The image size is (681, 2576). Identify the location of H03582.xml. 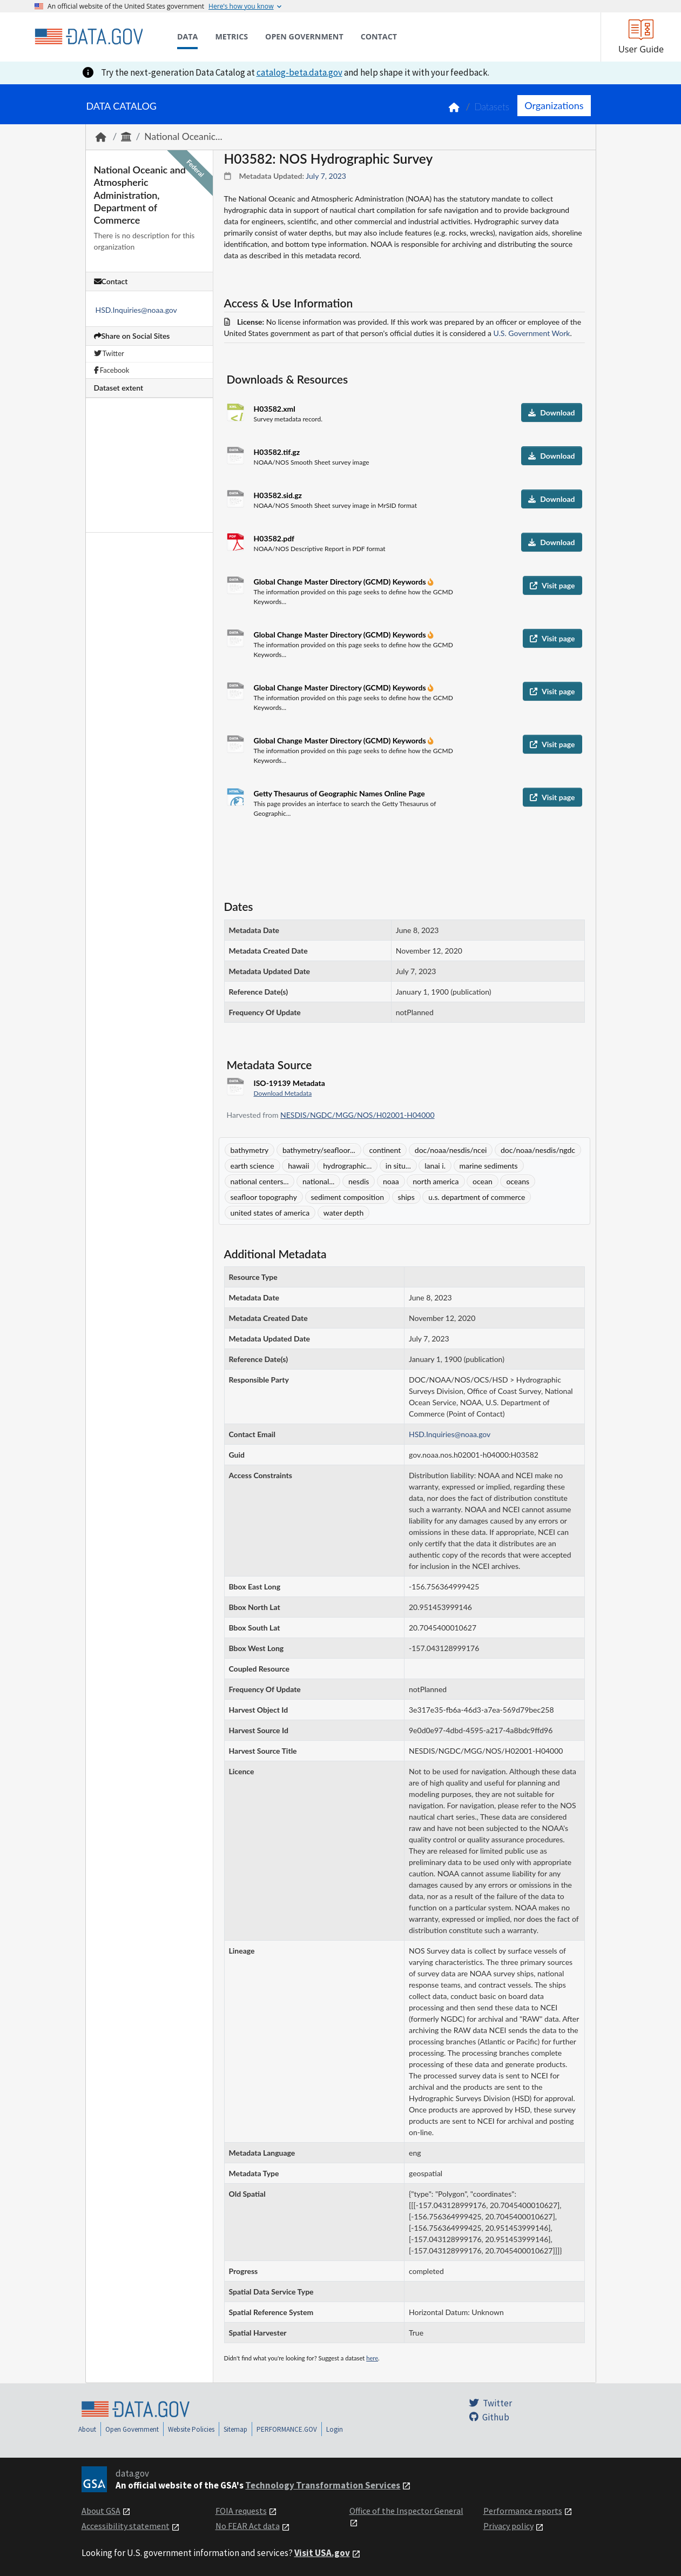
(274, 408).